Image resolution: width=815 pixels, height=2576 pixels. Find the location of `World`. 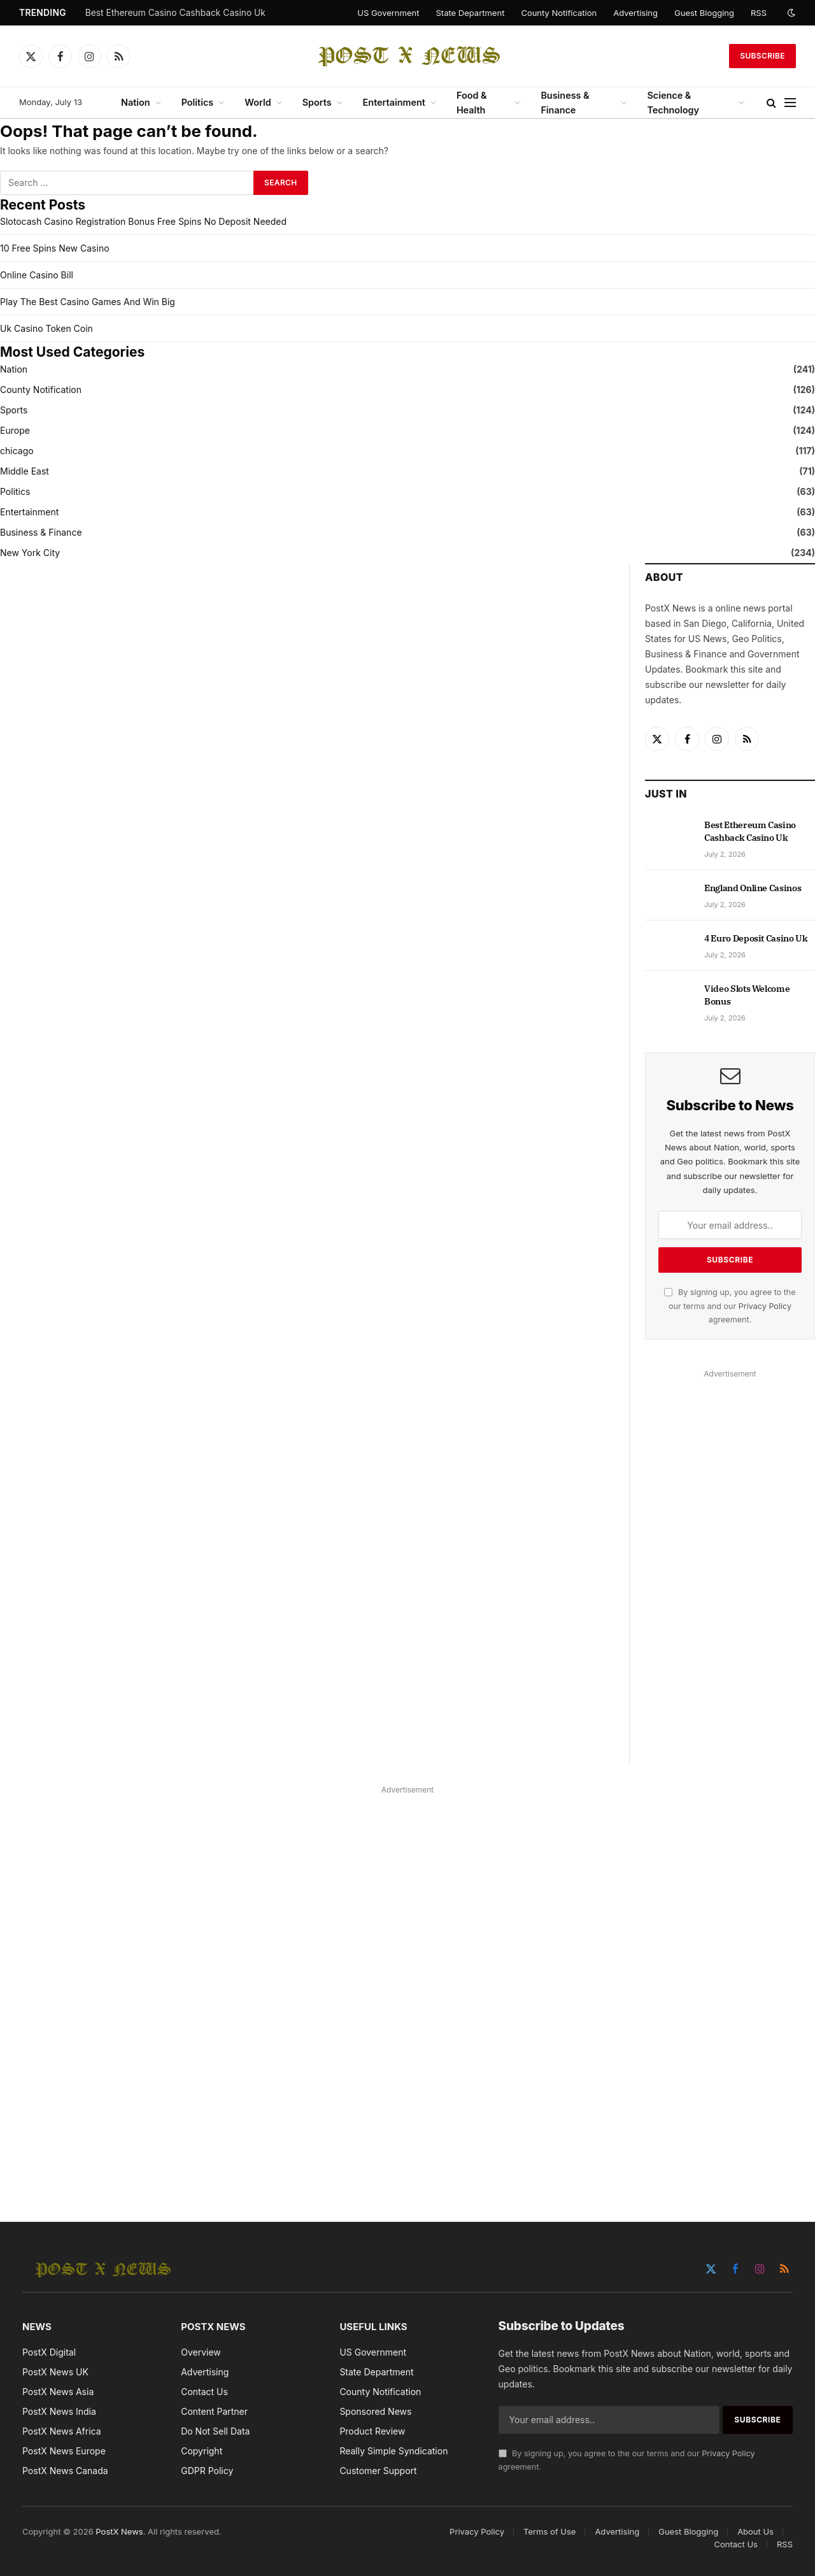

World is located at coordinates (257, 102).